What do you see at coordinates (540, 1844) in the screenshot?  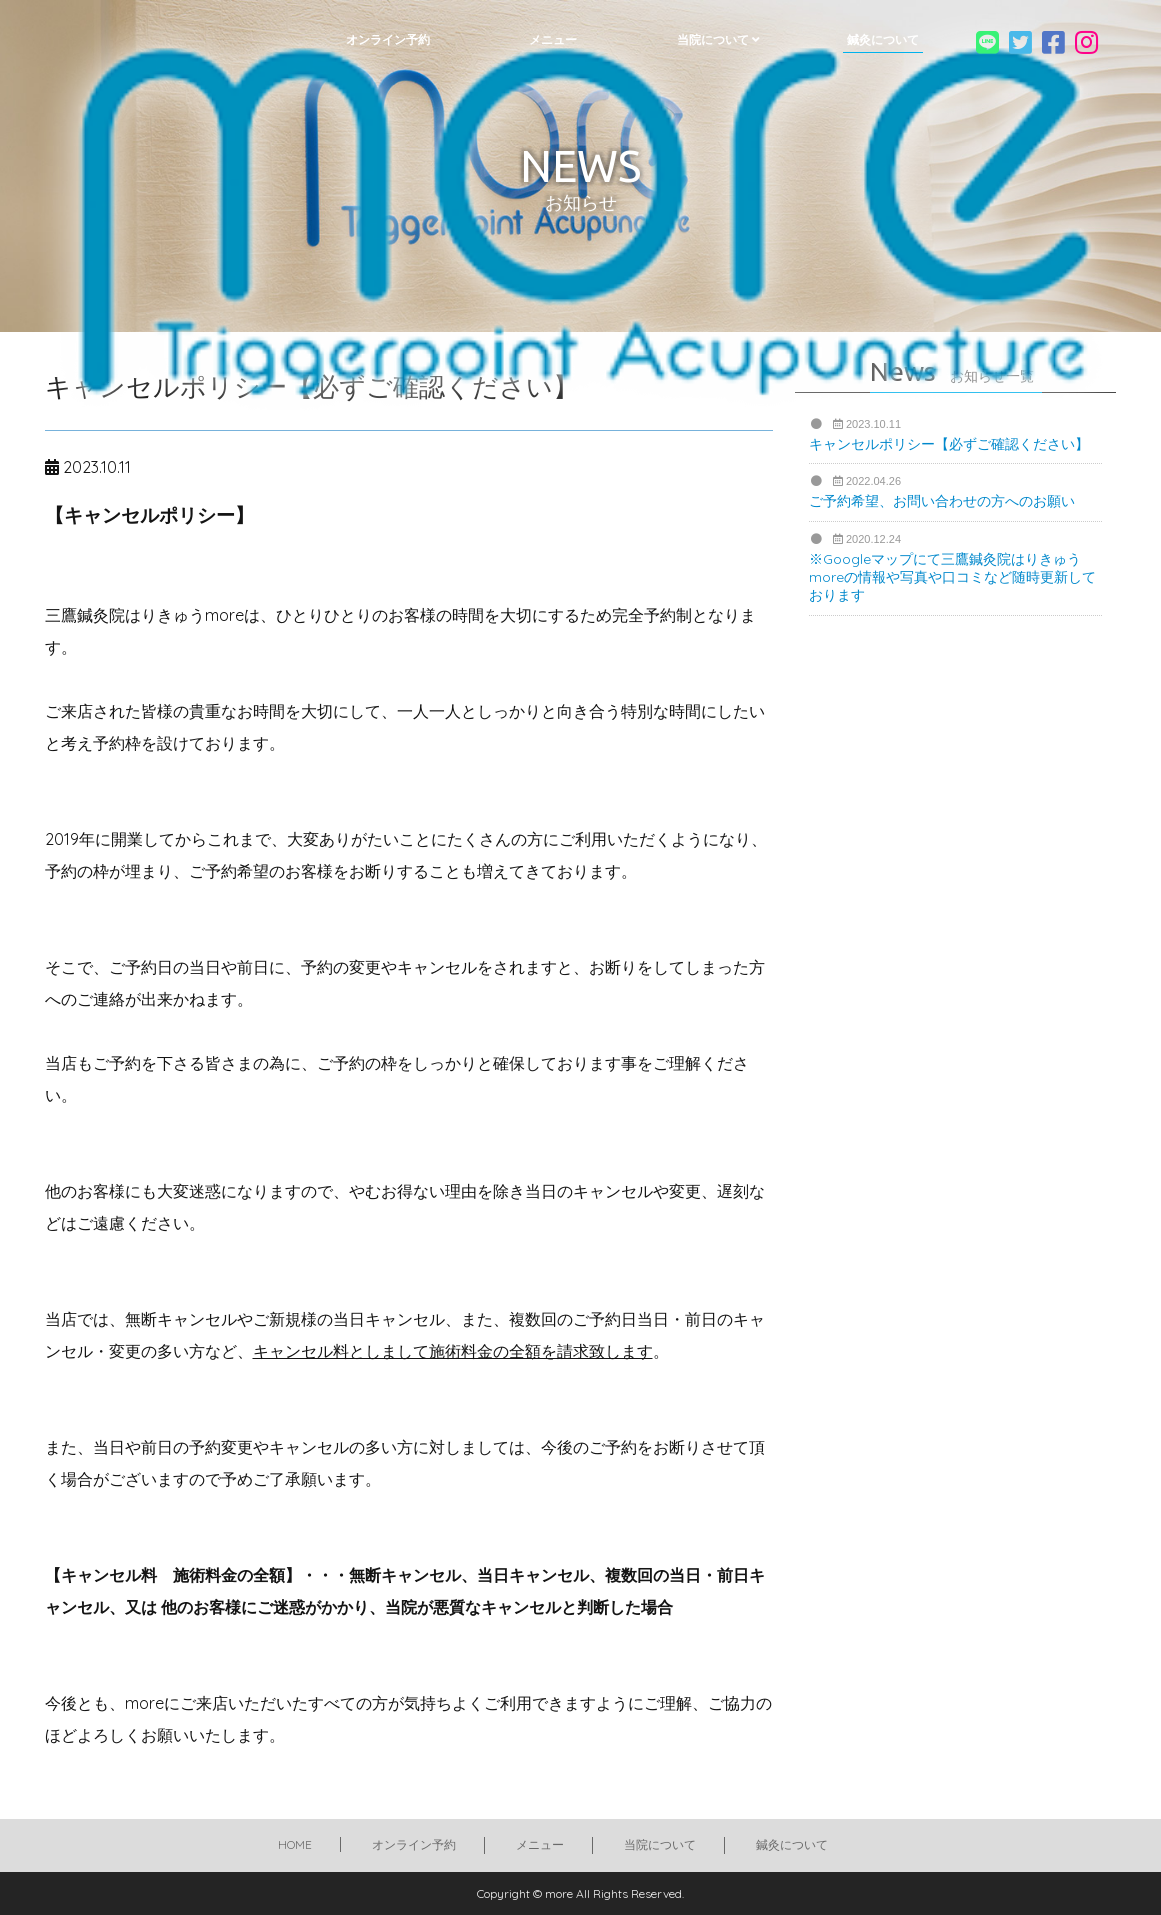 I see `メニュー` at bounding box center [540, 1844].